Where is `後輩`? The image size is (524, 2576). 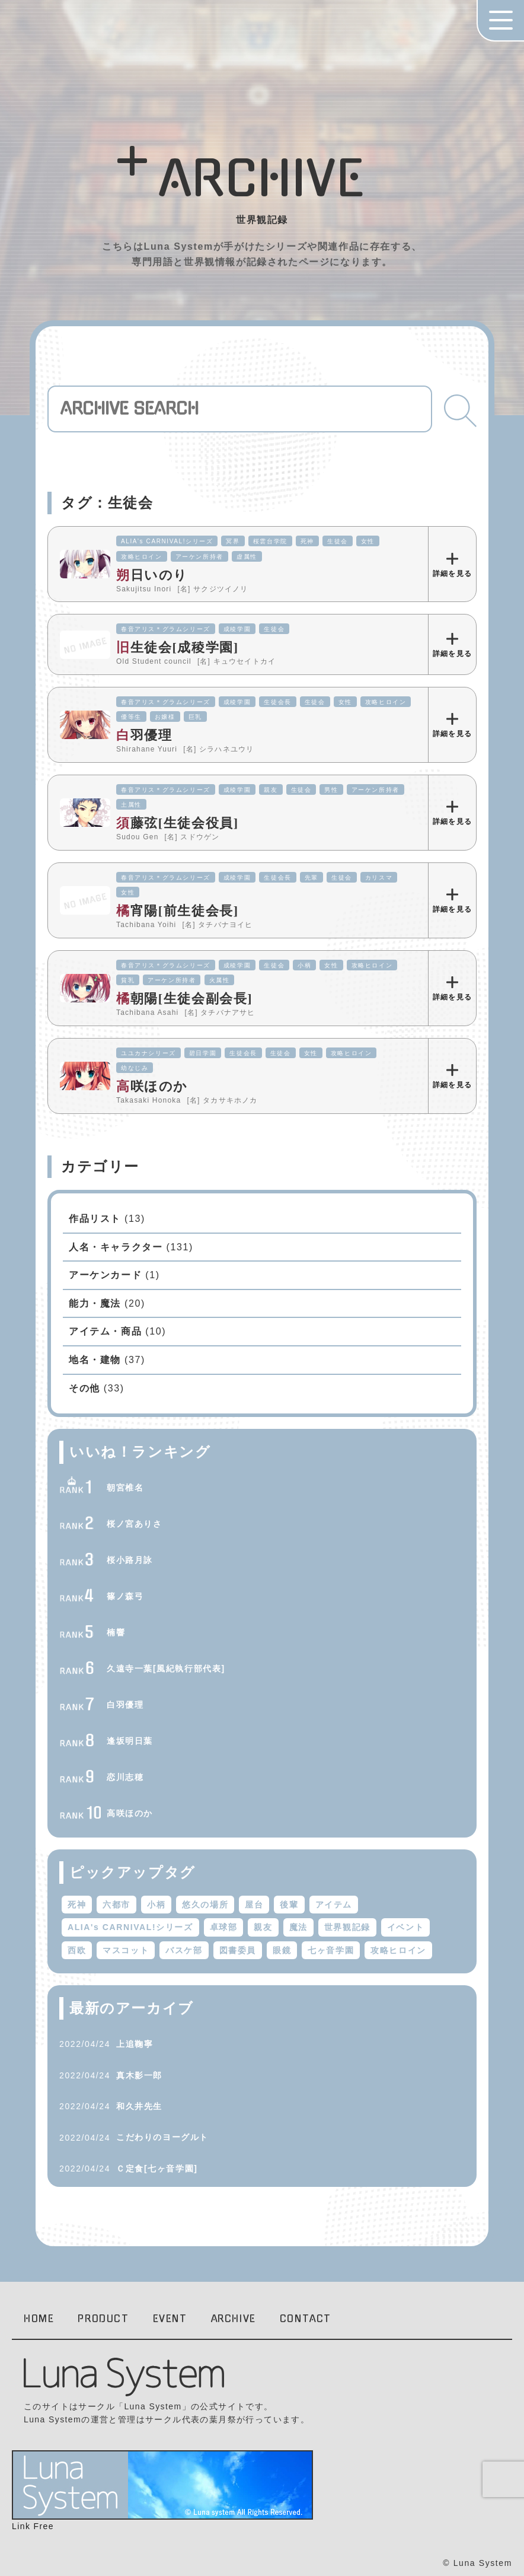 後輩 is located at coordinates (289, 1904).